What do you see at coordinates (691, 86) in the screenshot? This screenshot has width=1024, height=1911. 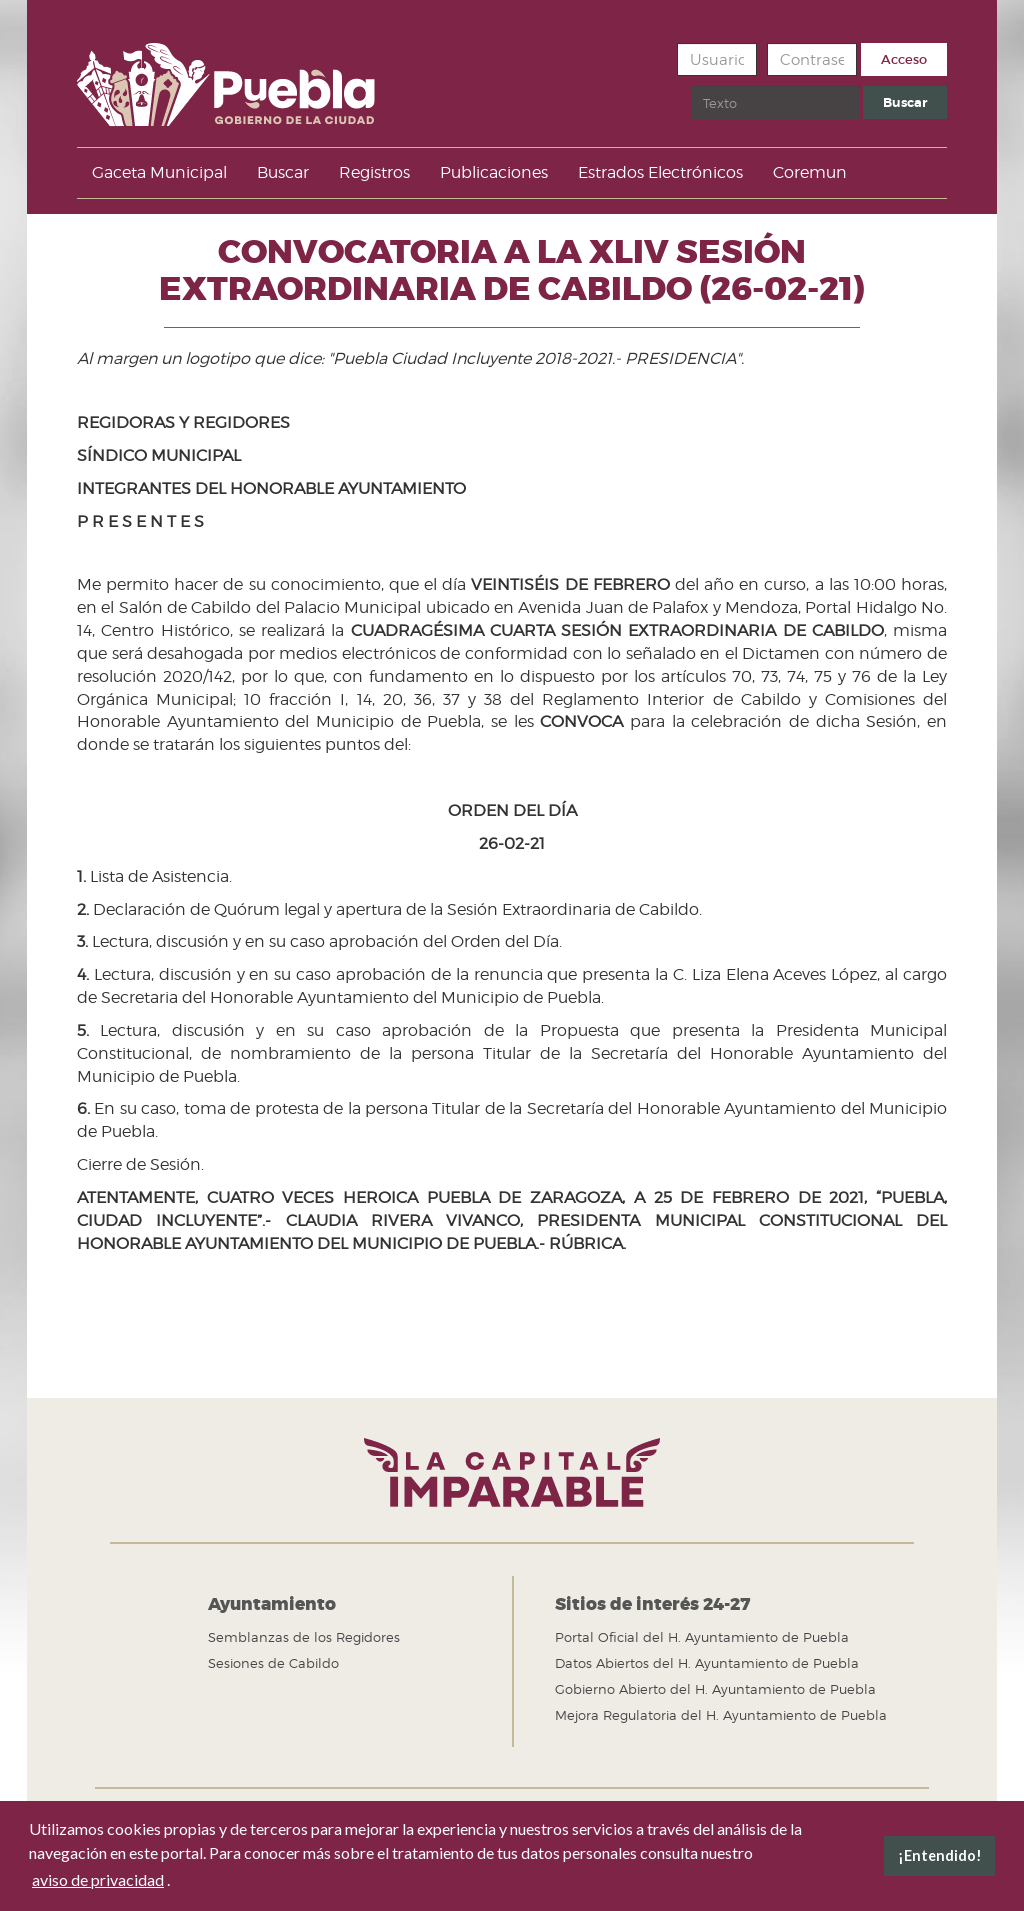 I see `Buscar` at bounding box center [691, 86].